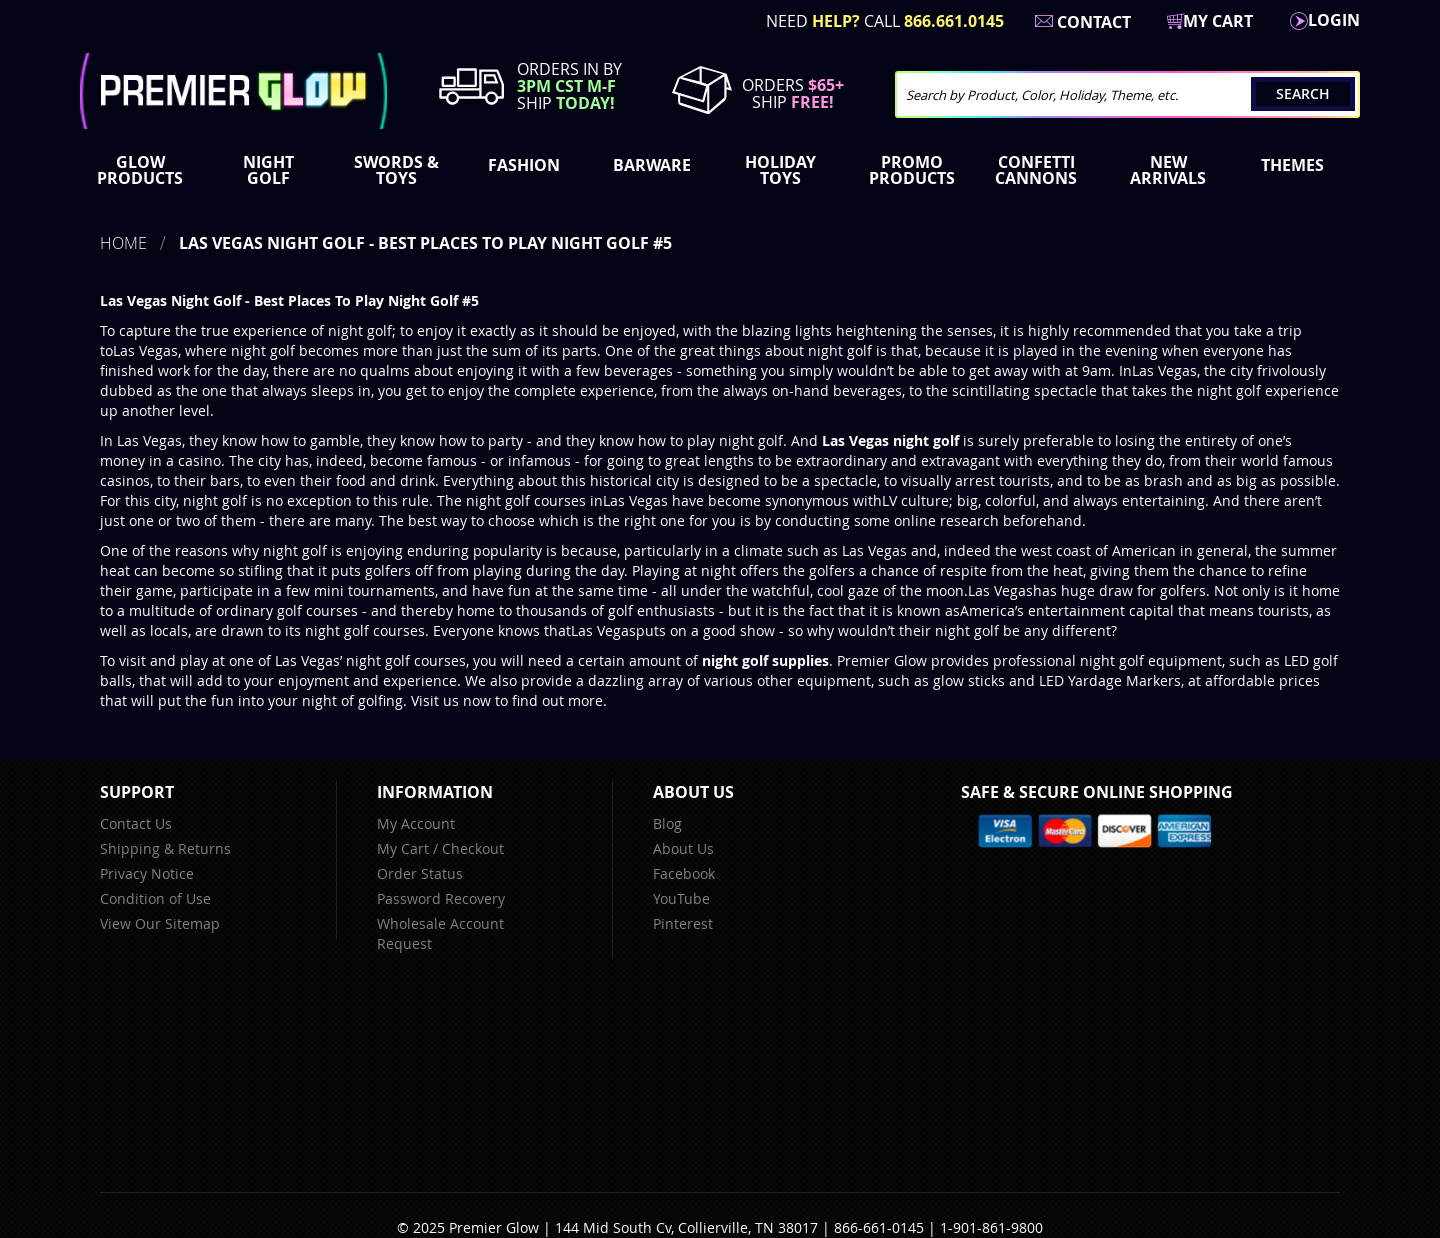  Describe the element at coordinates (155, 898) in the screenshot. I see `Condition of Use` at that location.